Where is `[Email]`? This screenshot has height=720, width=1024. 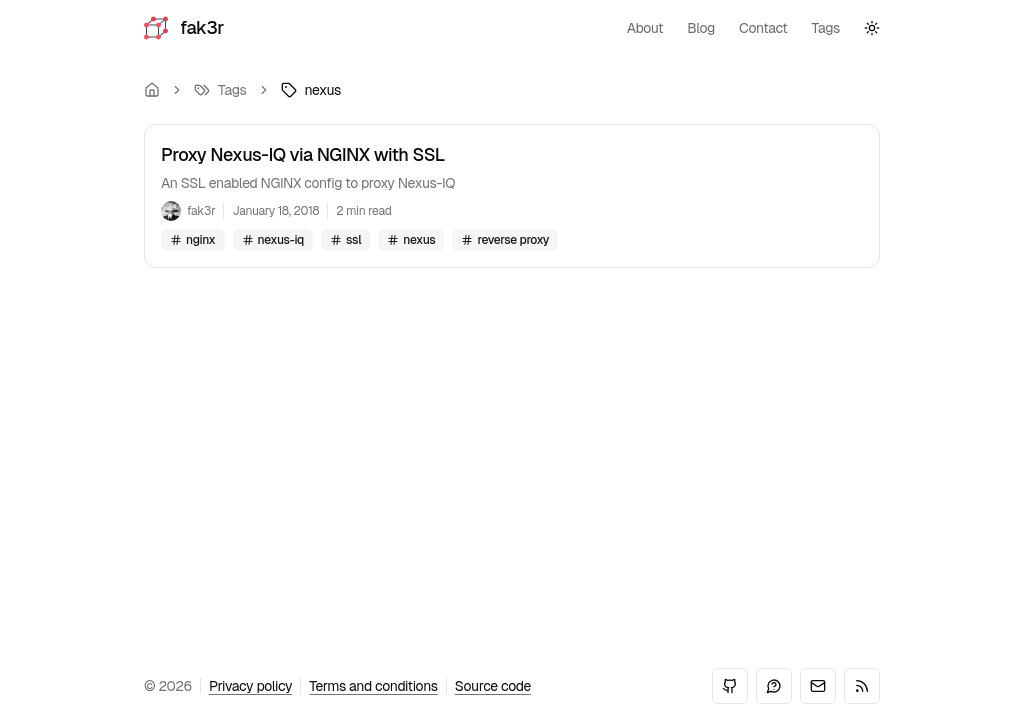 [Email] is located at coordinates (818, 686).